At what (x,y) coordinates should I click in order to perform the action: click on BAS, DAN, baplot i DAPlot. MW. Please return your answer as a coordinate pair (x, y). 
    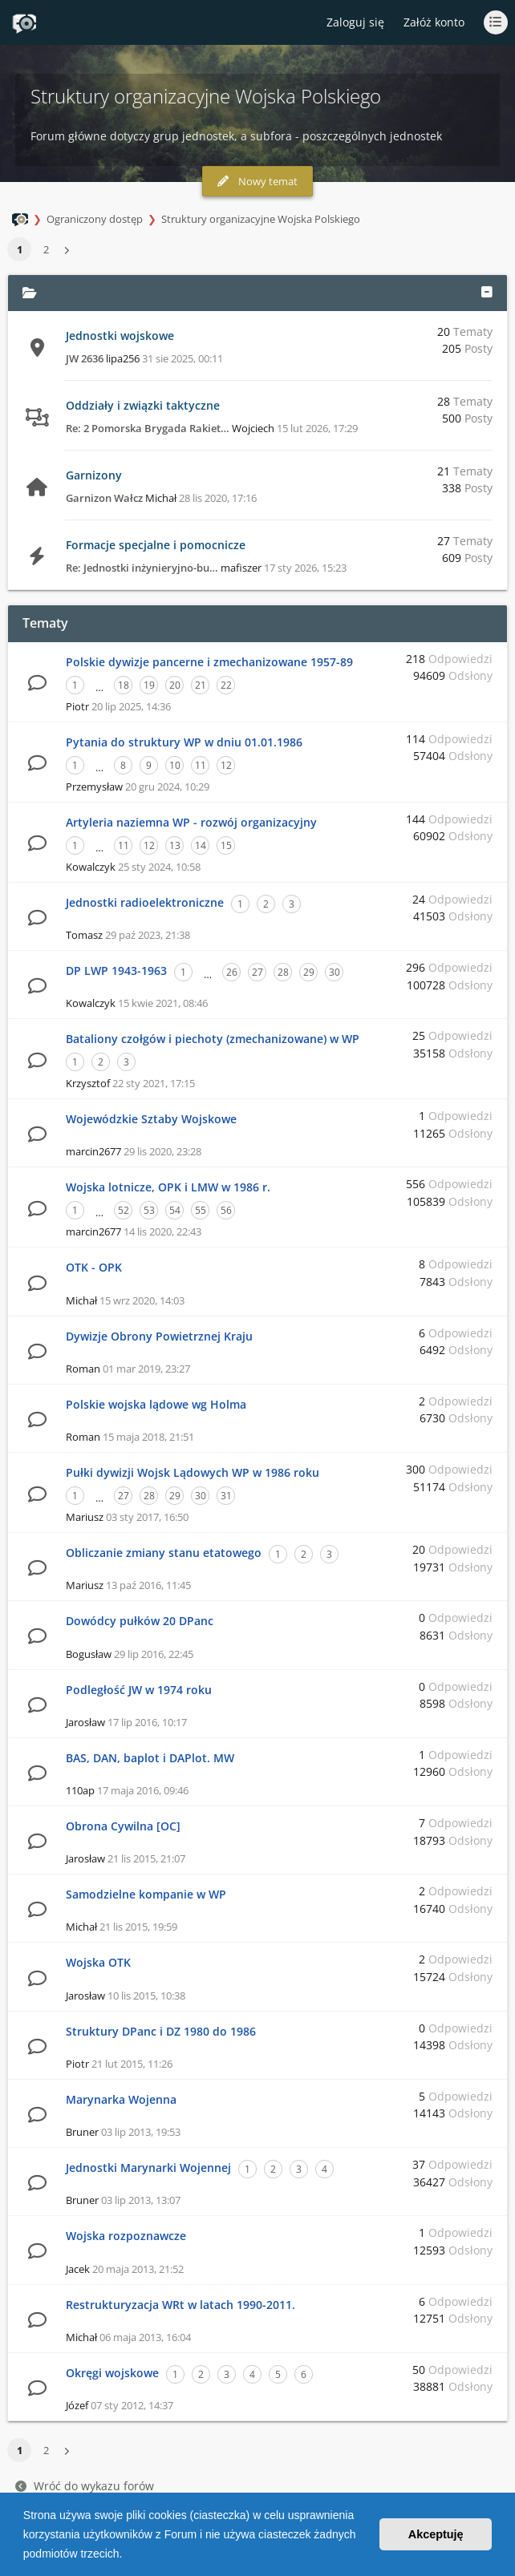
    Looking at the image, I should click on (150, 1757).